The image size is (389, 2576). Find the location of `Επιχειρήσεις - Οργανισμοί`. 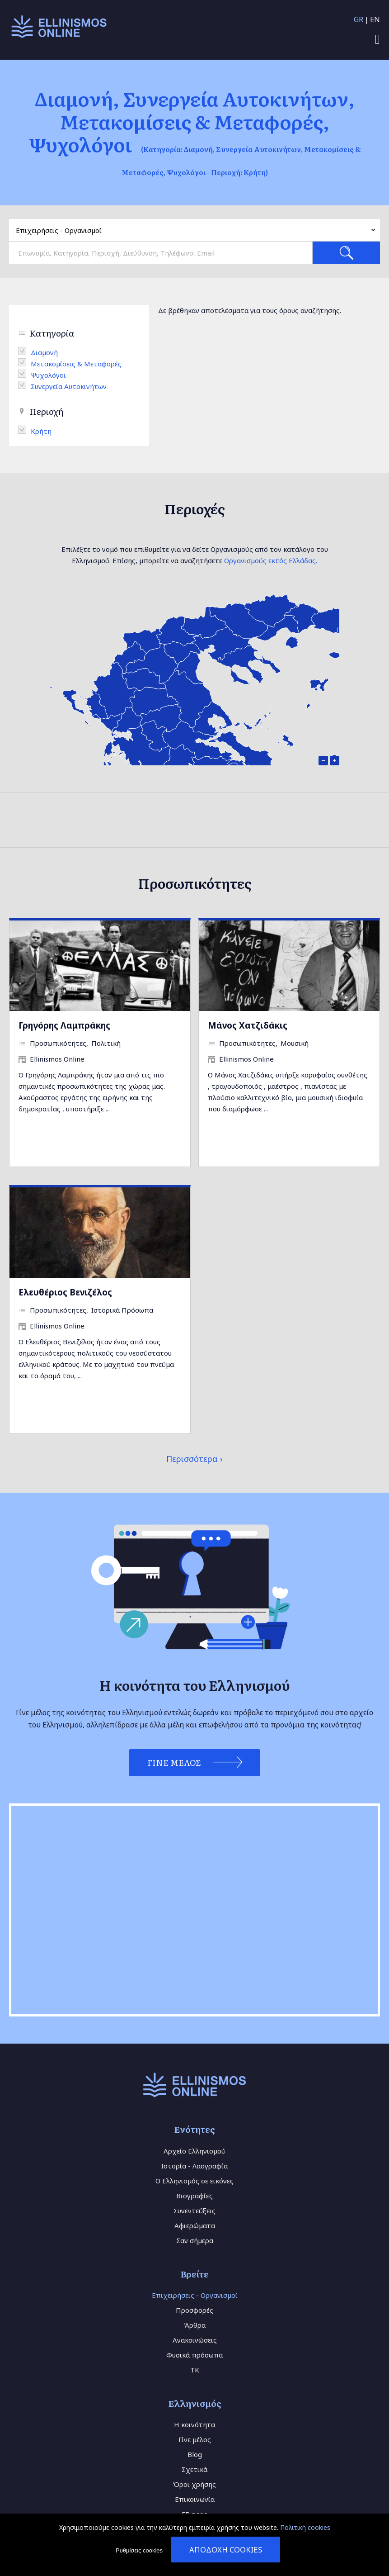

Επιχειρήσεις - Οργανισμοί is located at coordinates (195, 2295).